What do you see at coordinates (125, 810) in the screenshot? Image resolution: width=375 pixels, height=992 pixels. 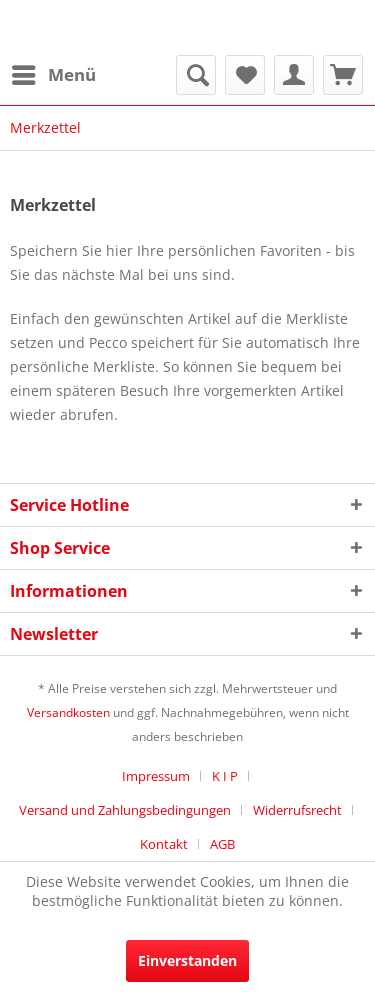 I see `Versand und Zahlungsbedingungen` at bounding box center [125, 810].